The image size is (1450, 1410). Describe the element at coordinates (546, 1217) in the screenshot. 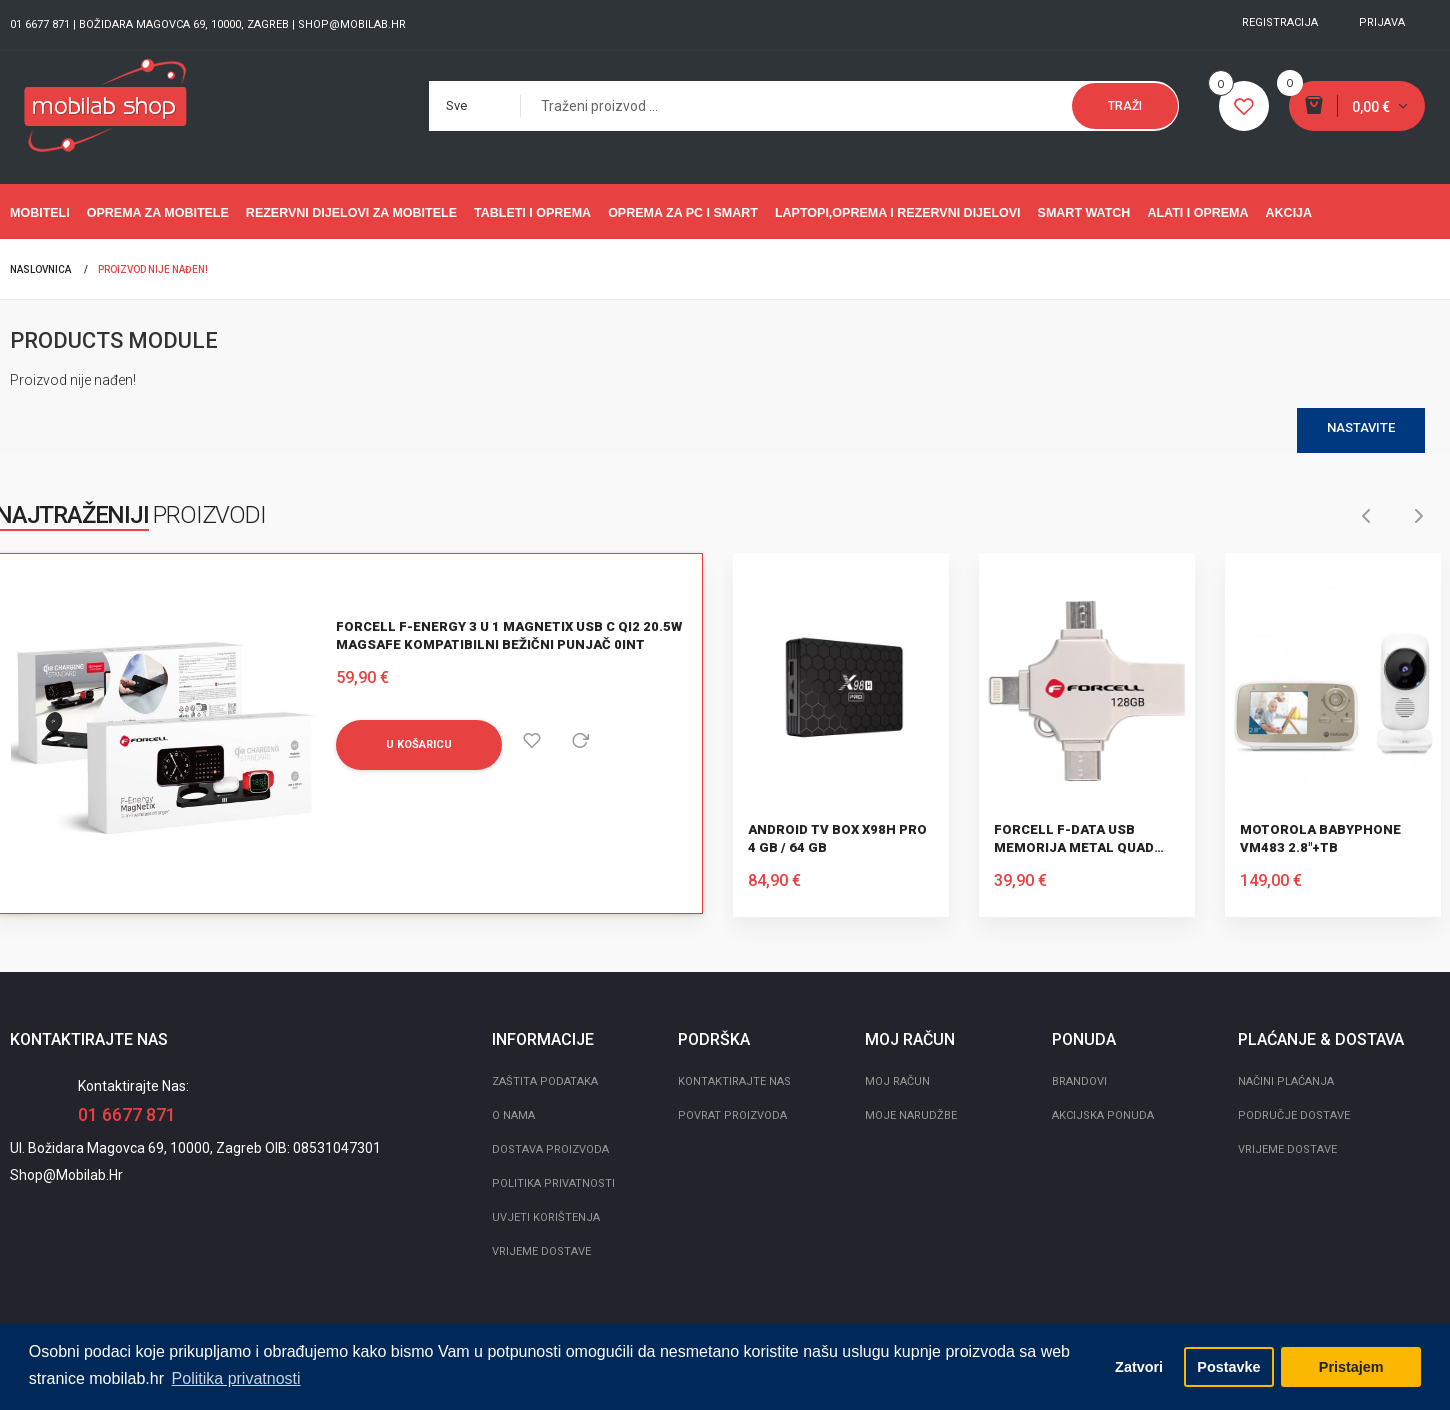

I see `Uvjeti korištenja` at that location.